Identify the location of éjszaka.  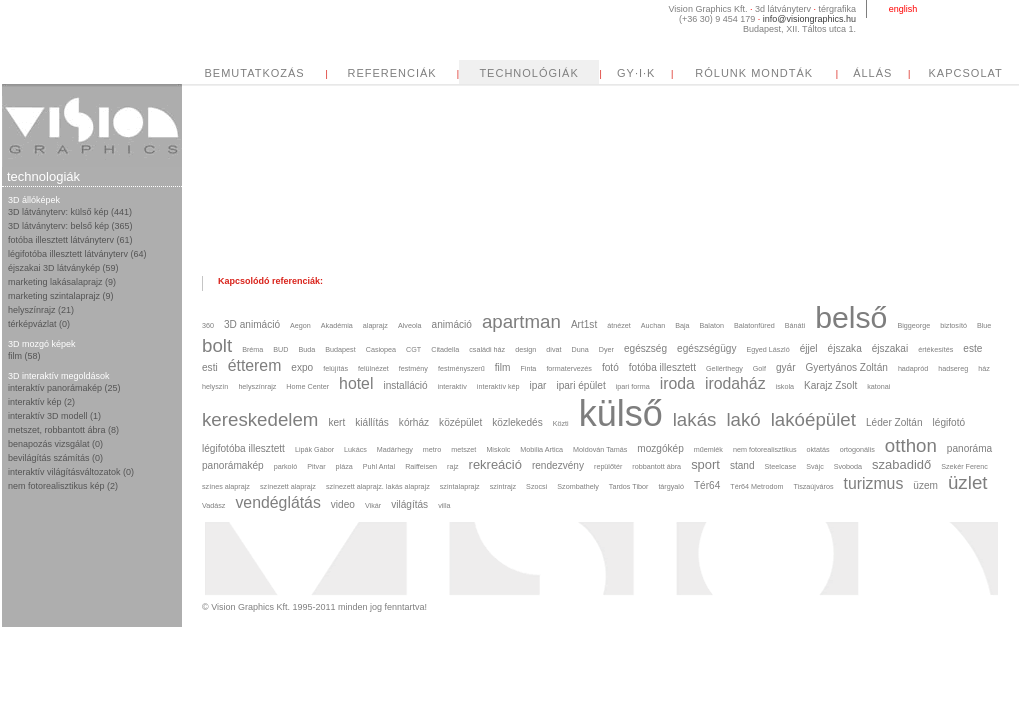
(845, 348).